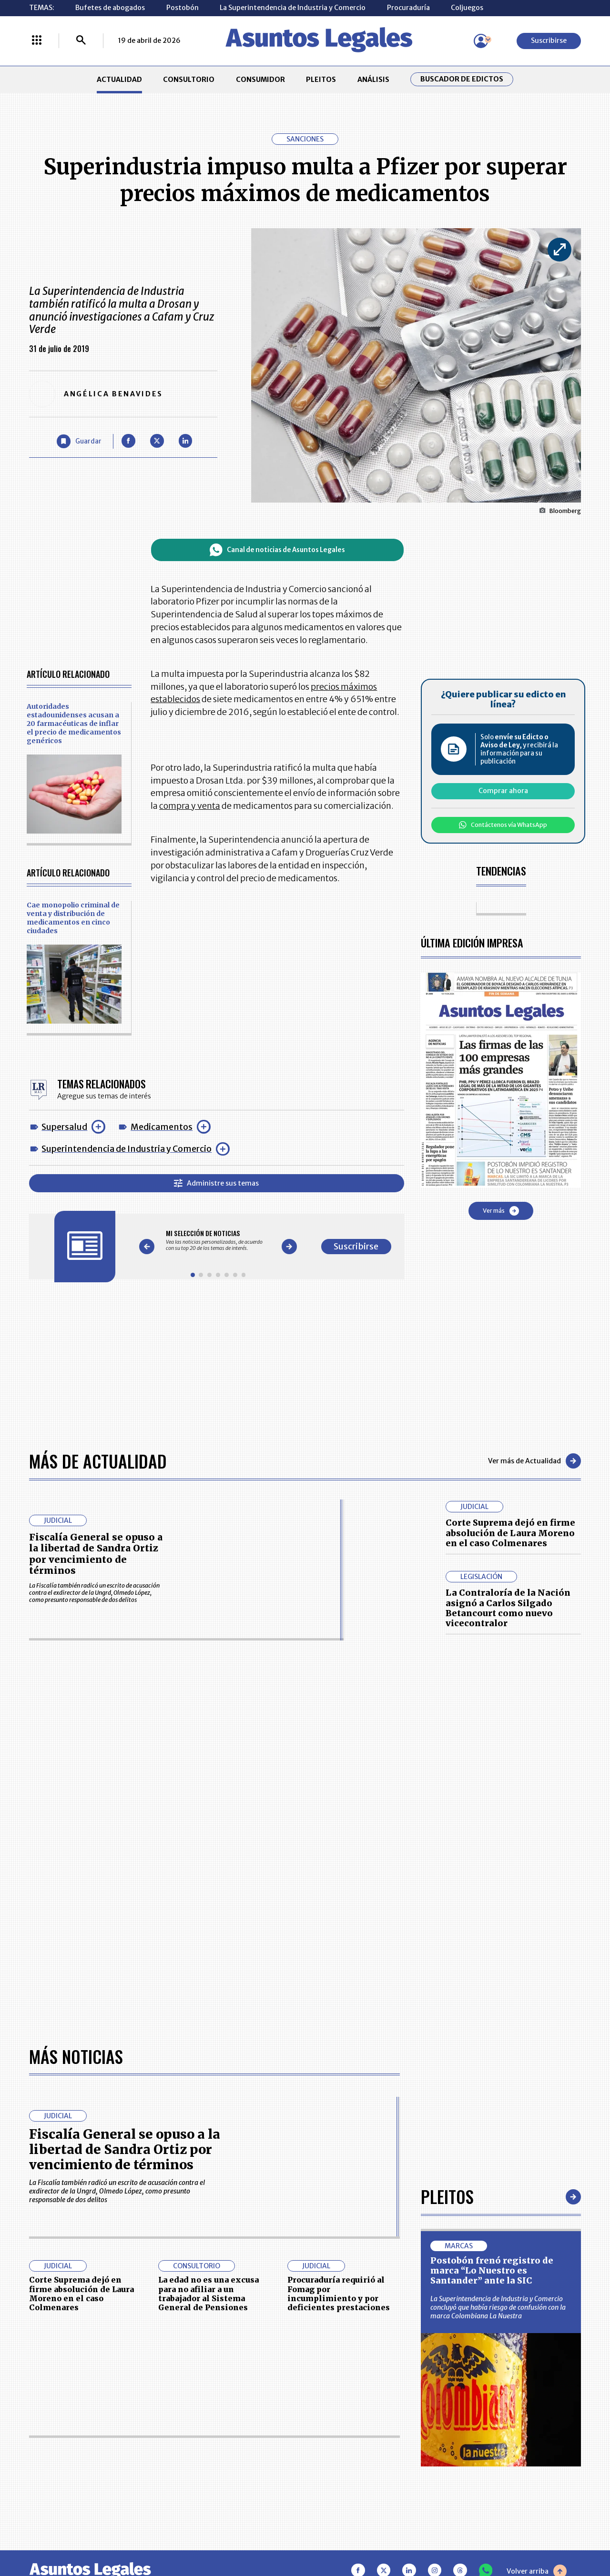 This screenshot has width=610, height=2576. What do you see at coordinates (98, 1460) in the screenshot?
I see `Más de Actualidad` at bounding box center [98, 1460].